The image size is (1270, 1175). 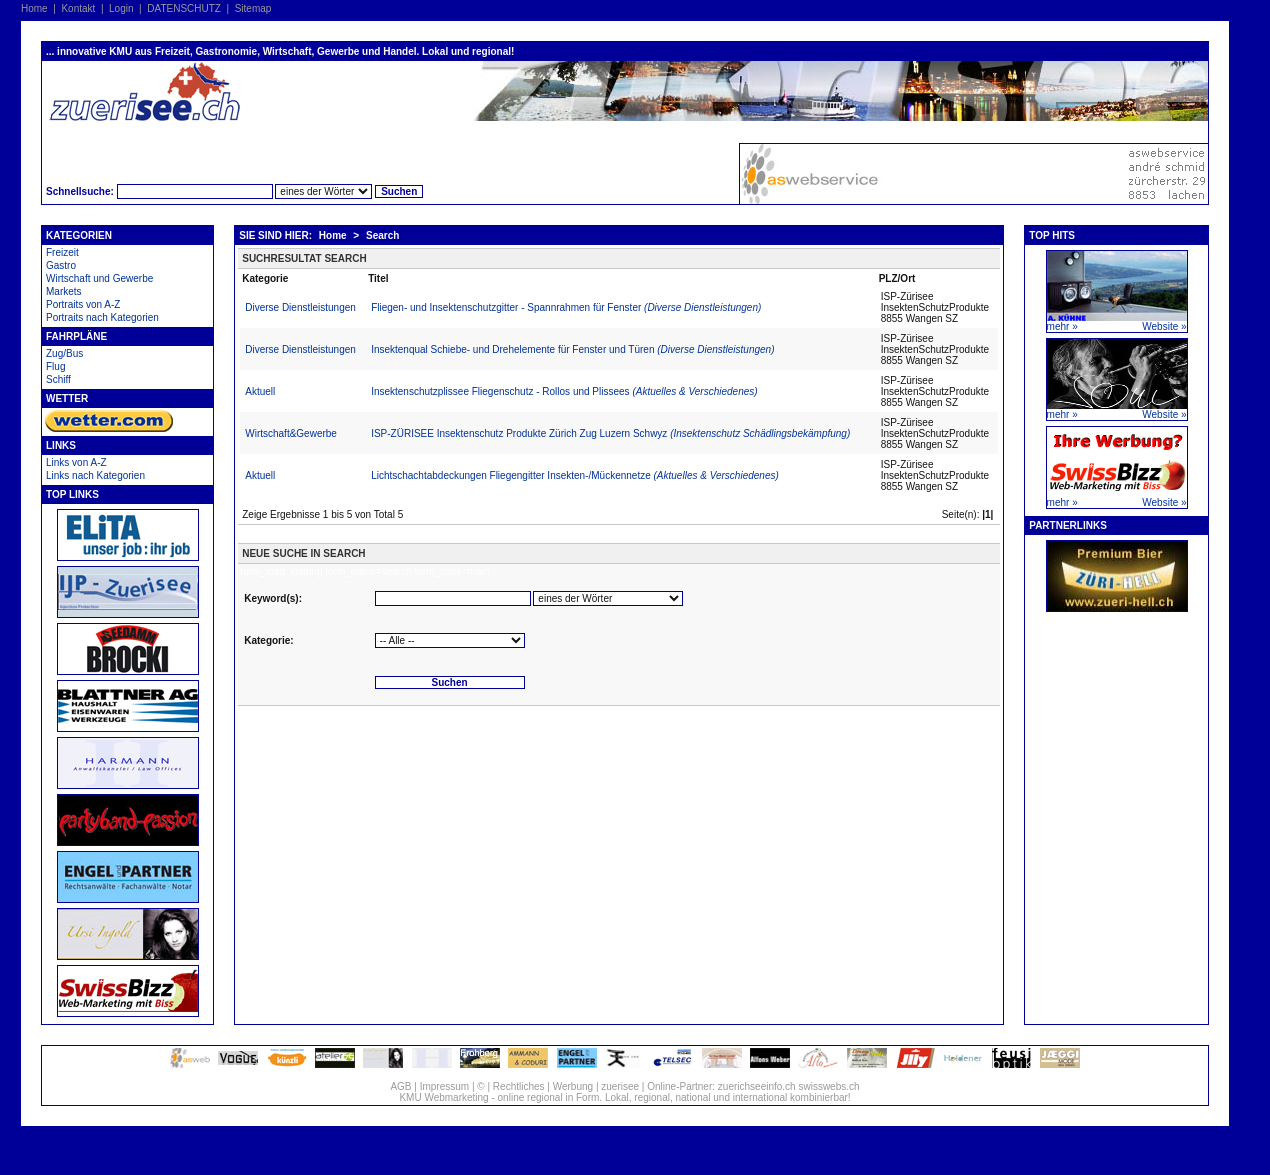 What do you see at coordinates (64, 291) in the screenshot?
I see `Markets` at bounding box center [64, 291].